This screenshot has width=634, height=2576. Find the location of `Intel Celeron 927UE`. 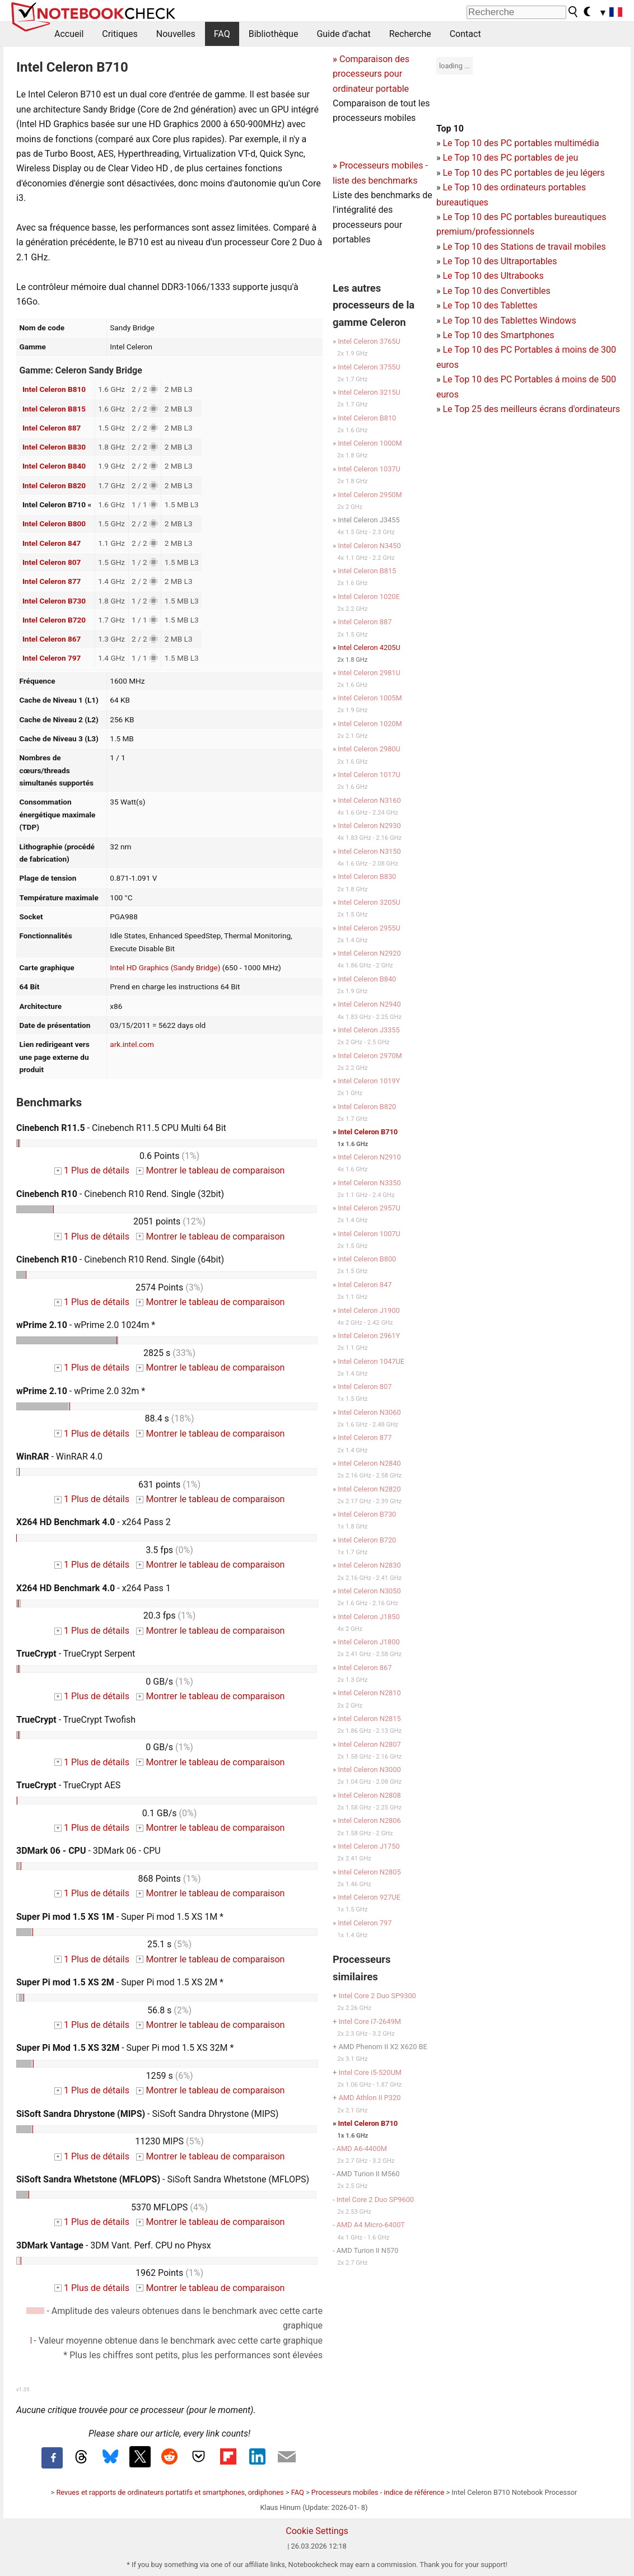

Intel Celeron 927UE is located at coordinates (369, 1897).